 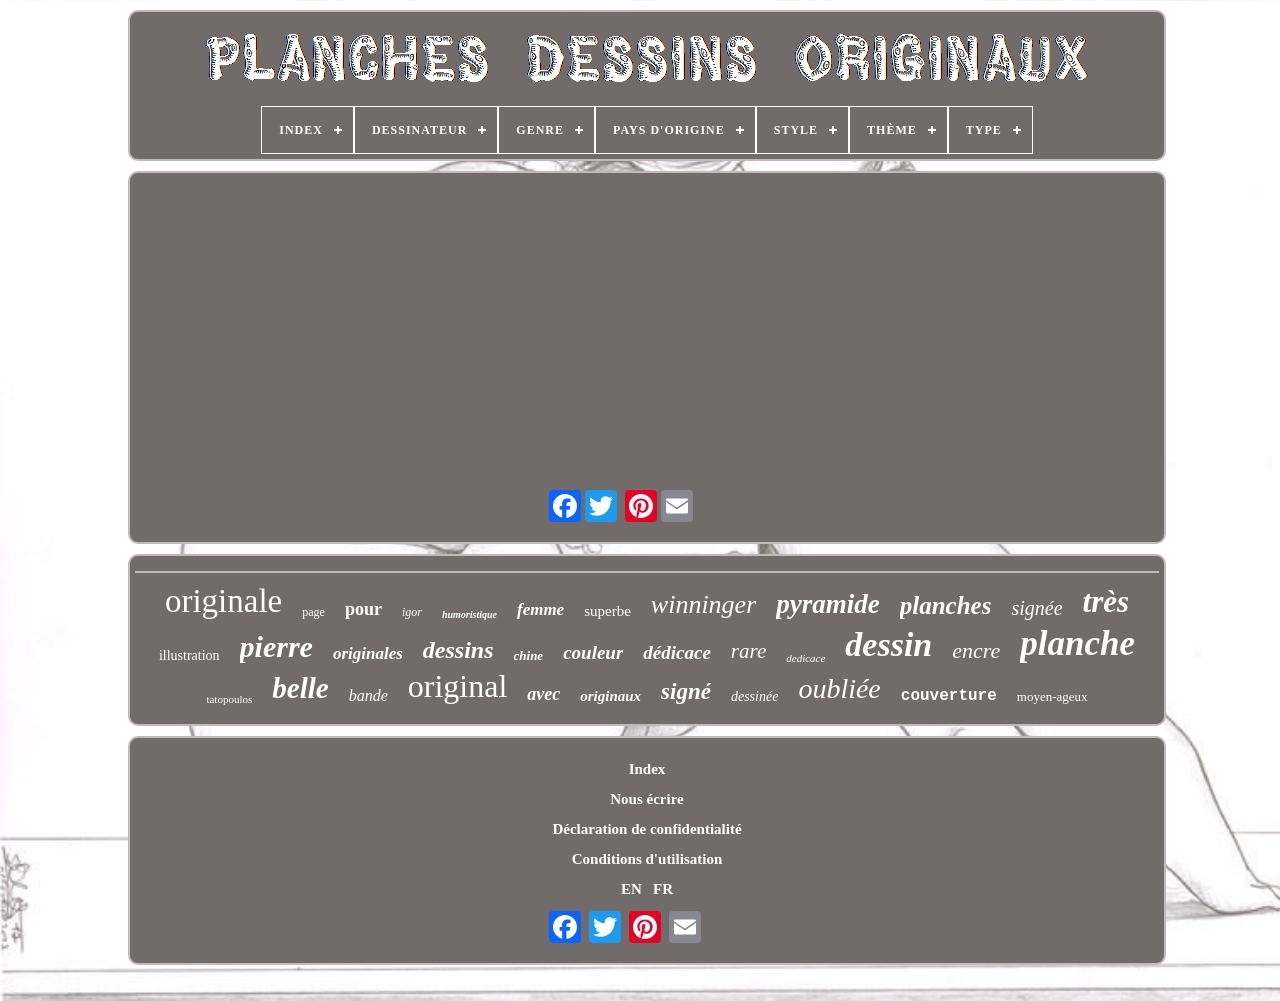 What do you see at coordinates (593, 652) in the screenshot?
I see `couleur` at bounding box center [593, 652].